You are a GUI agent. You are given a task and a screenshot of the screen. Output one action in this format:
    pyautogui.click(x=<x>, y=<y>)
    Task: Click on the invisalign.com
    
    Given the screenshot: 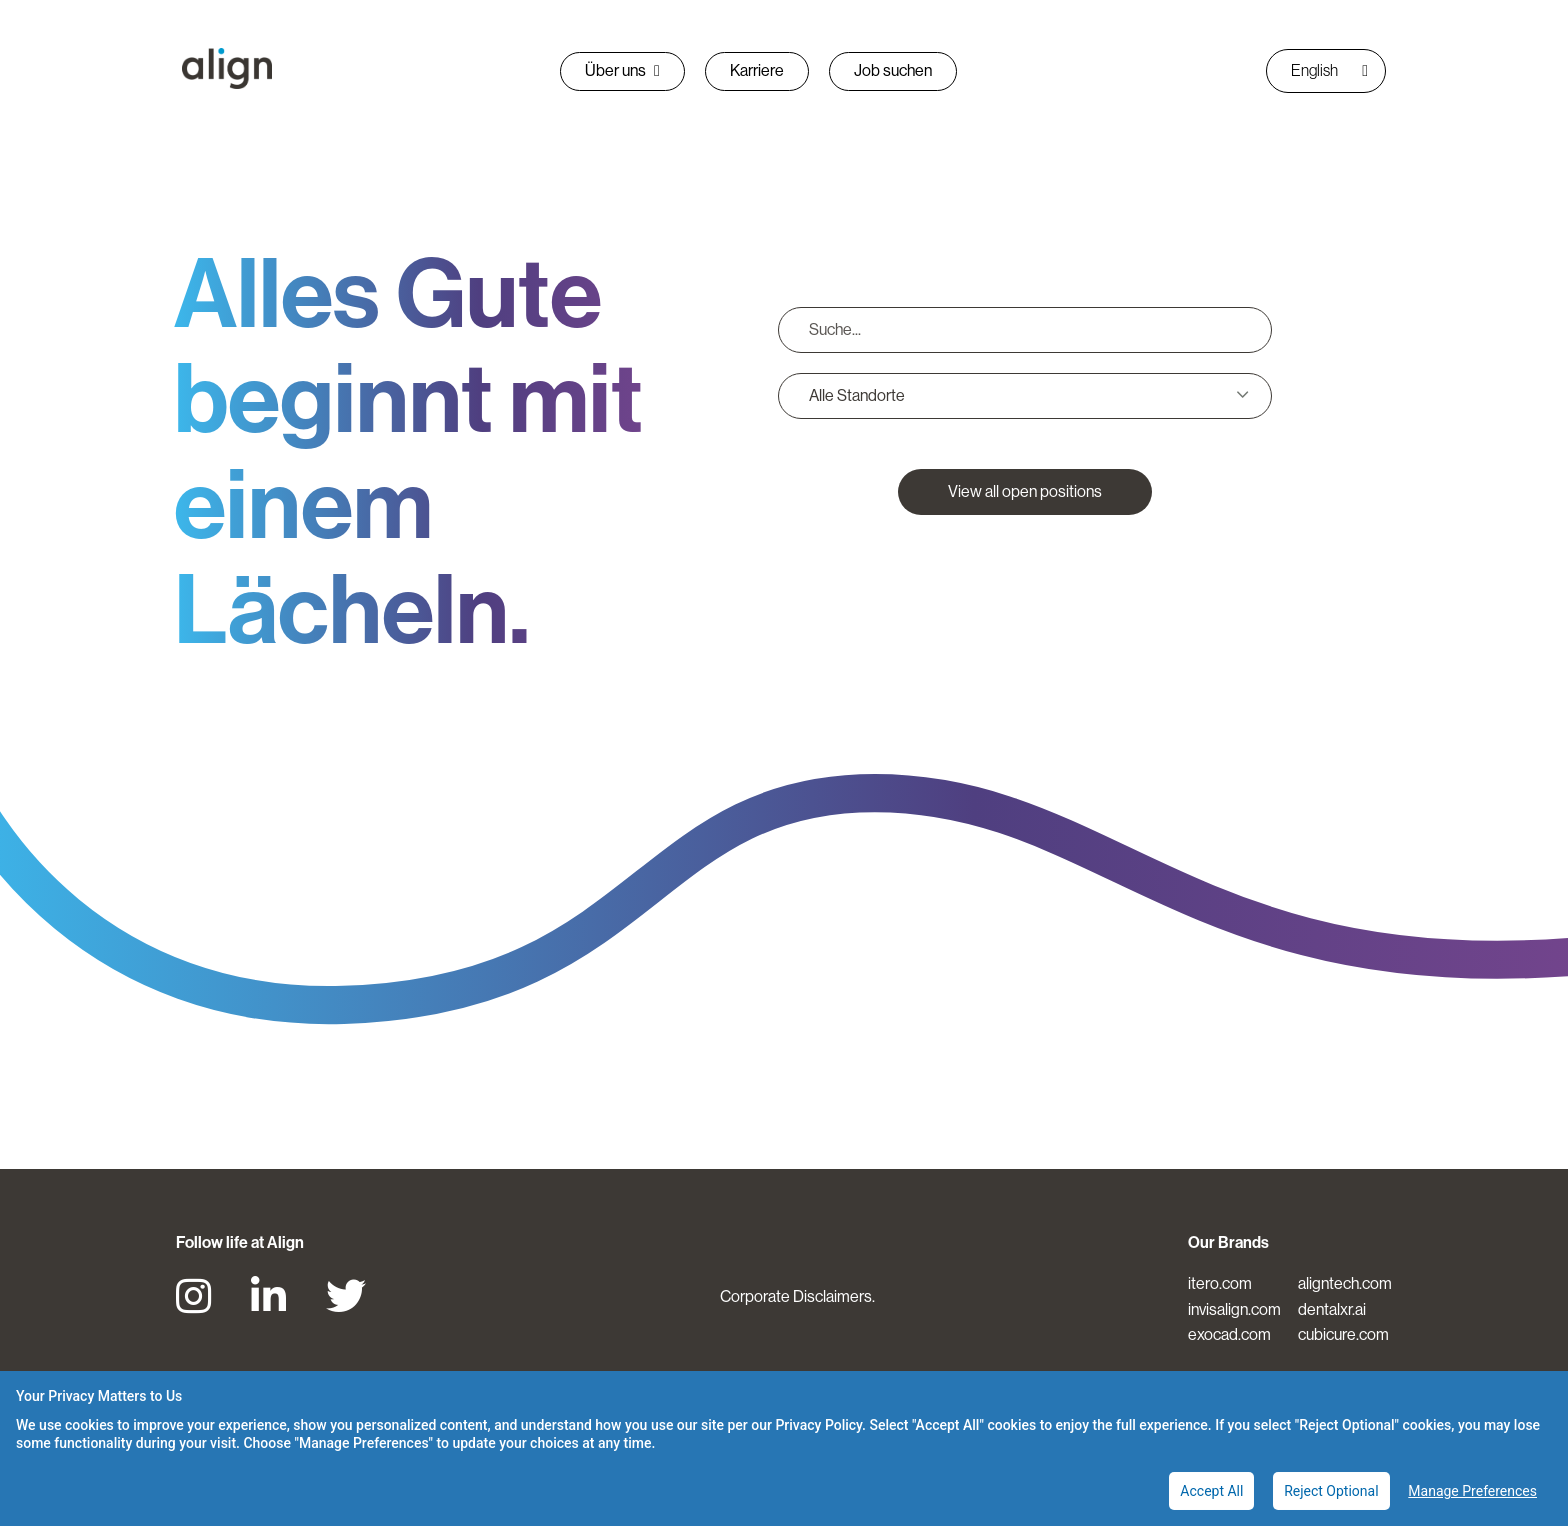 What is the action you would take?
    pyautogui.click(x=1234, y=1309)
    